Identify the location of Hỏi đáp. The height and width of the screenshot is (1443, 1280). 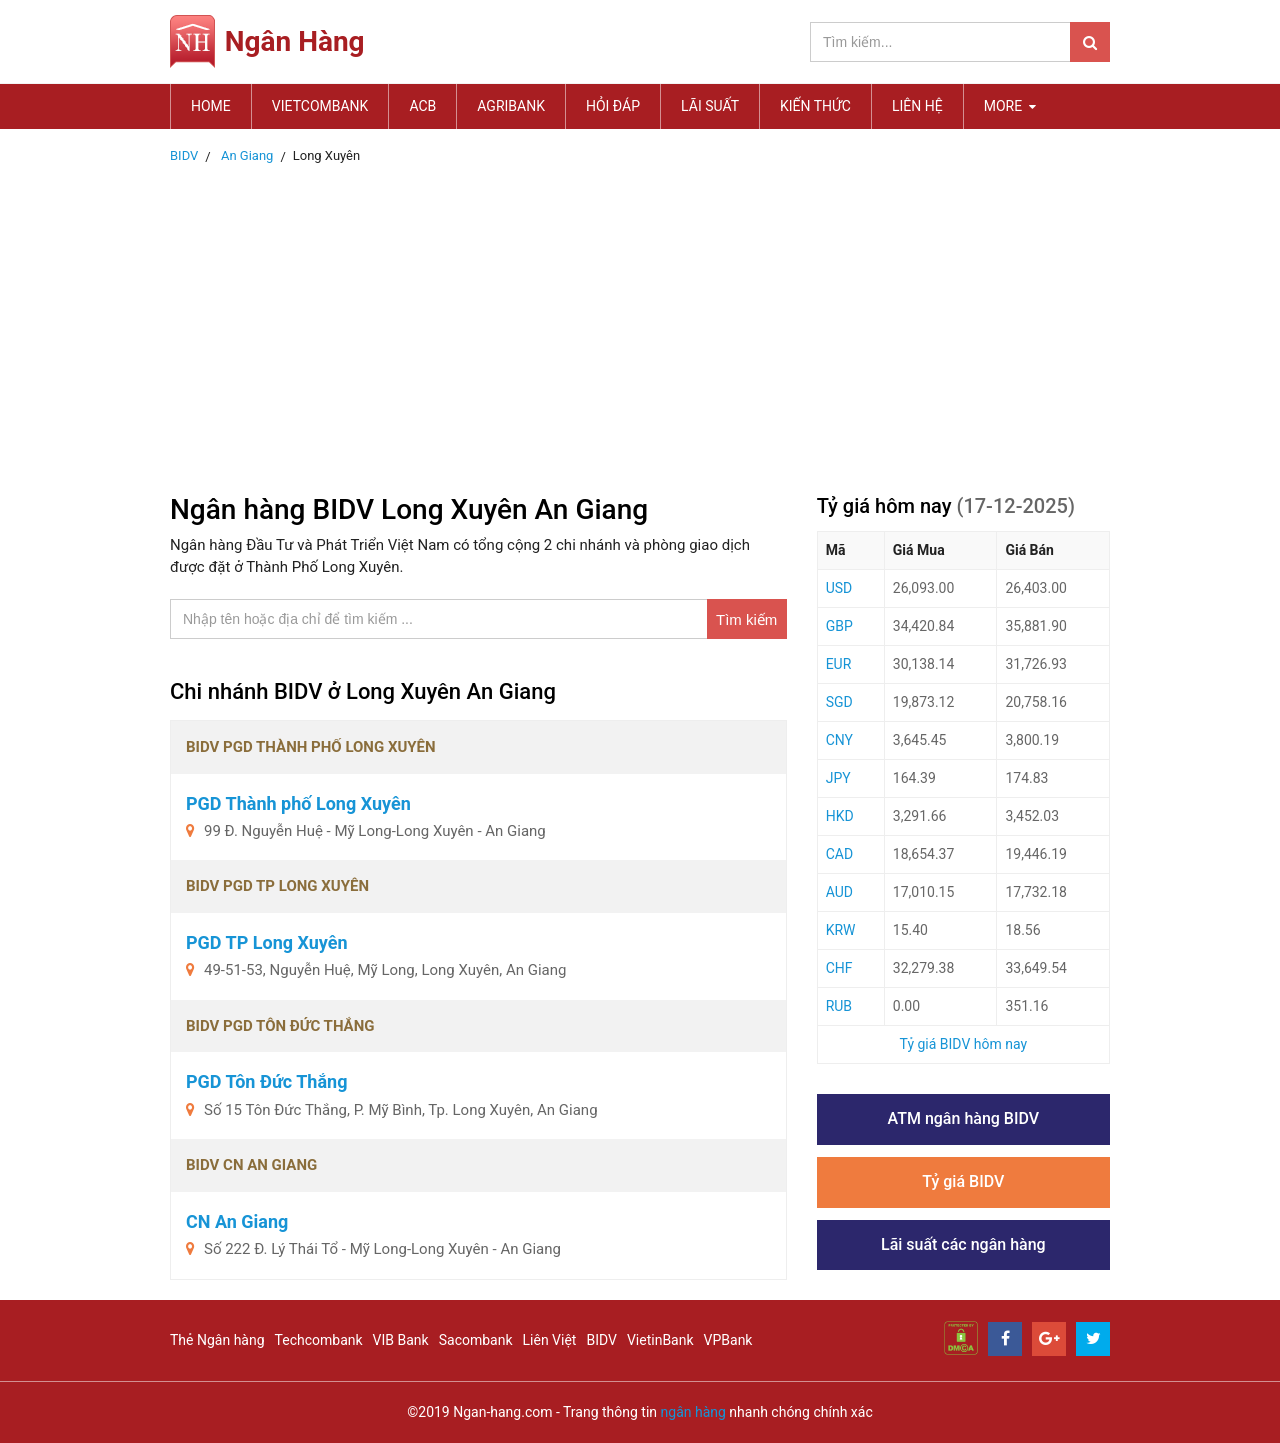
(613, 106).